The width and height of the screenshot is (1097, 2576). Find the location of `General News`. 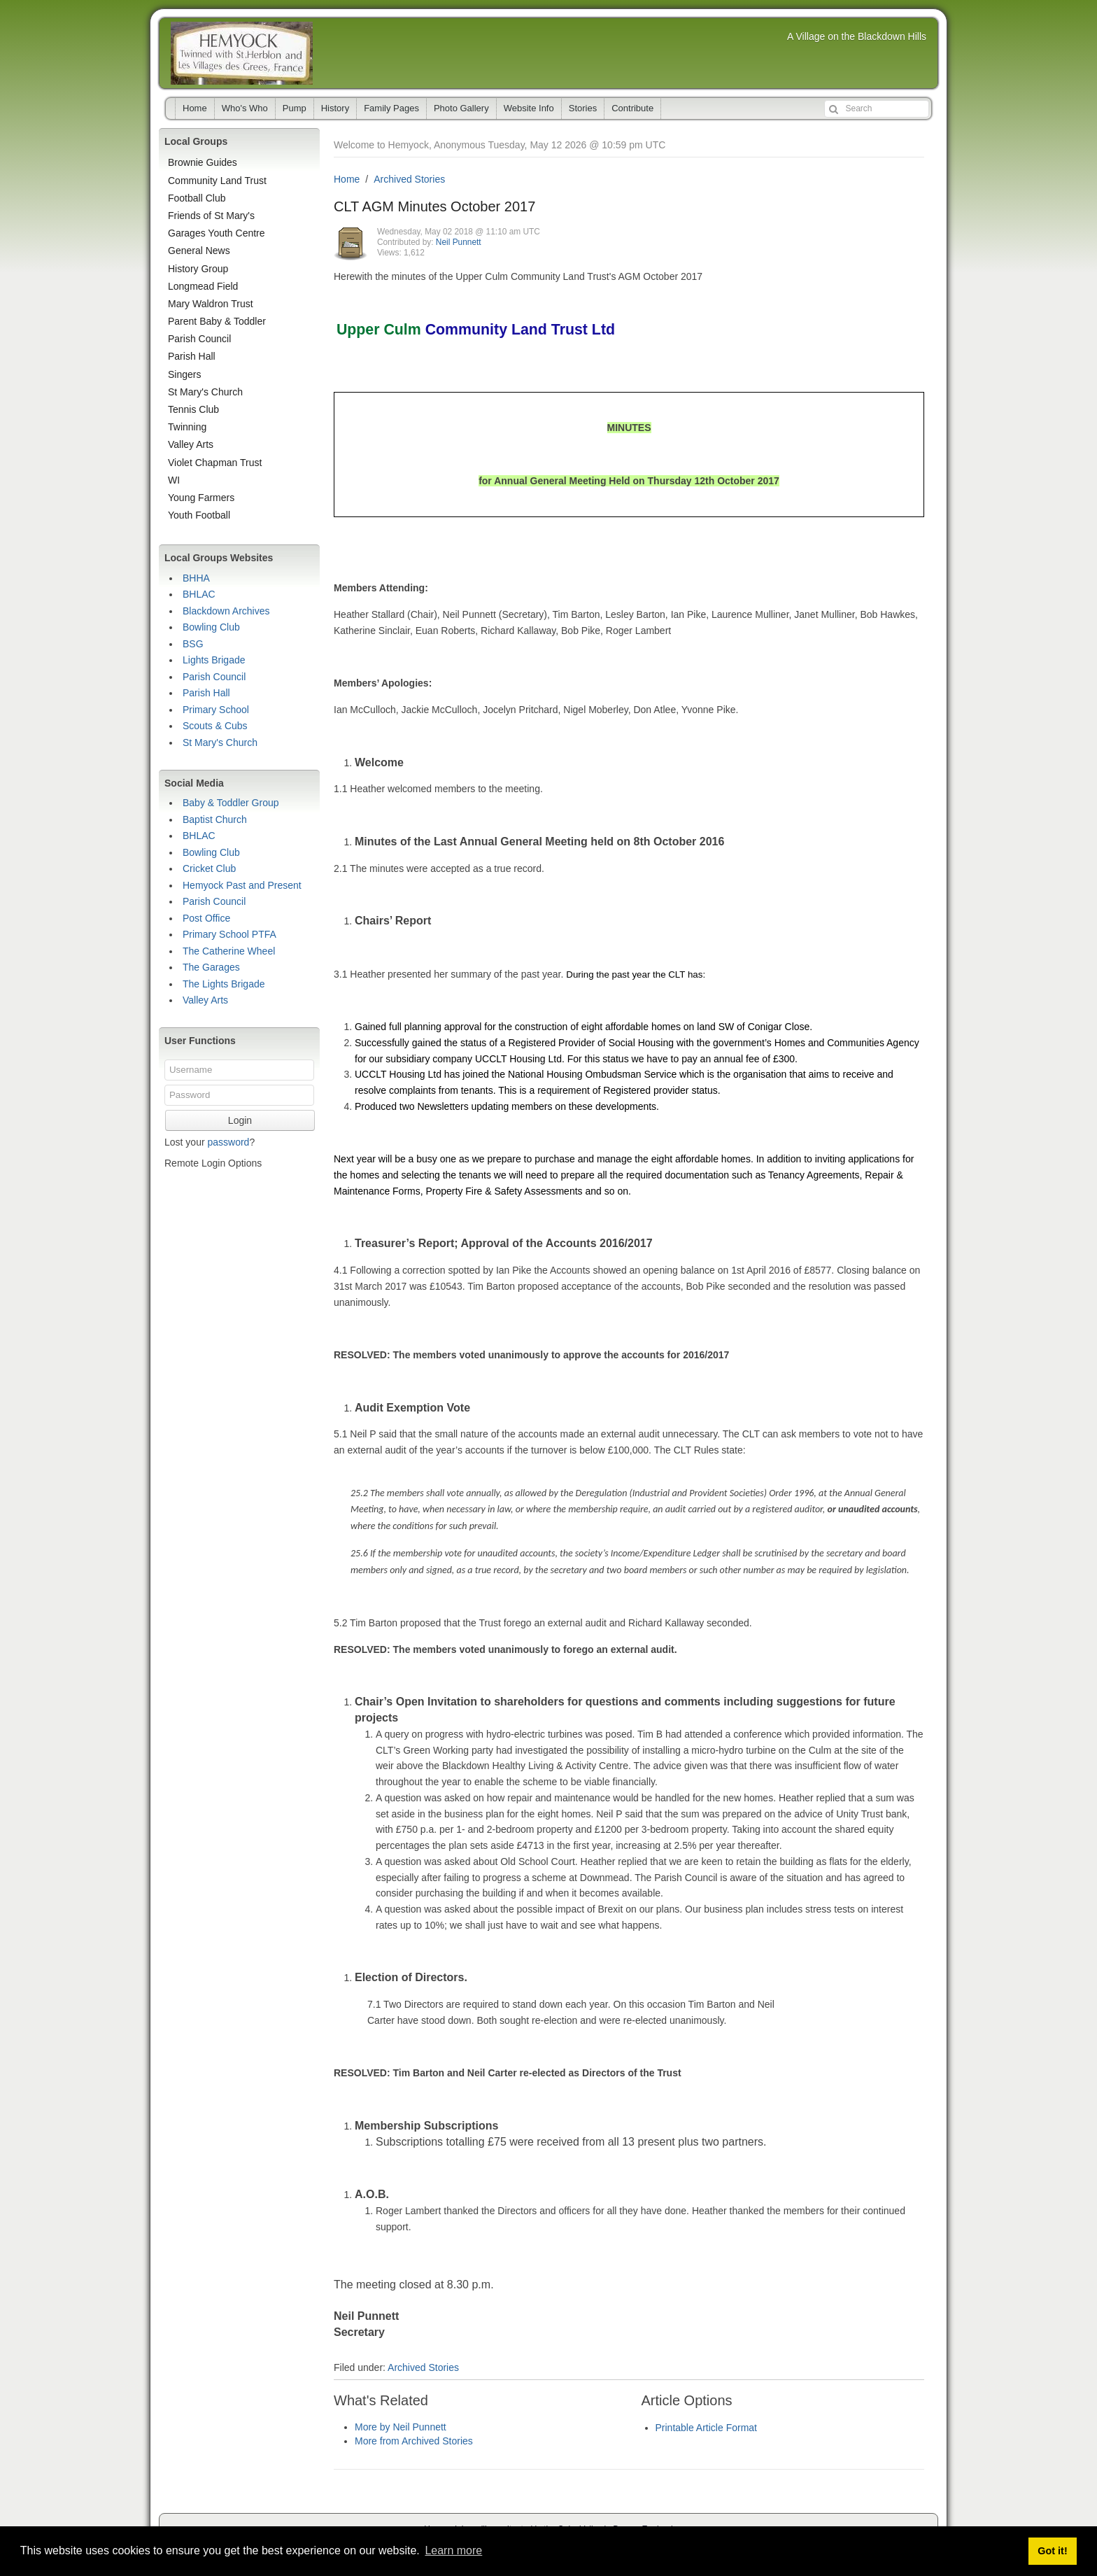

General News is located at coordinates (199, 250).